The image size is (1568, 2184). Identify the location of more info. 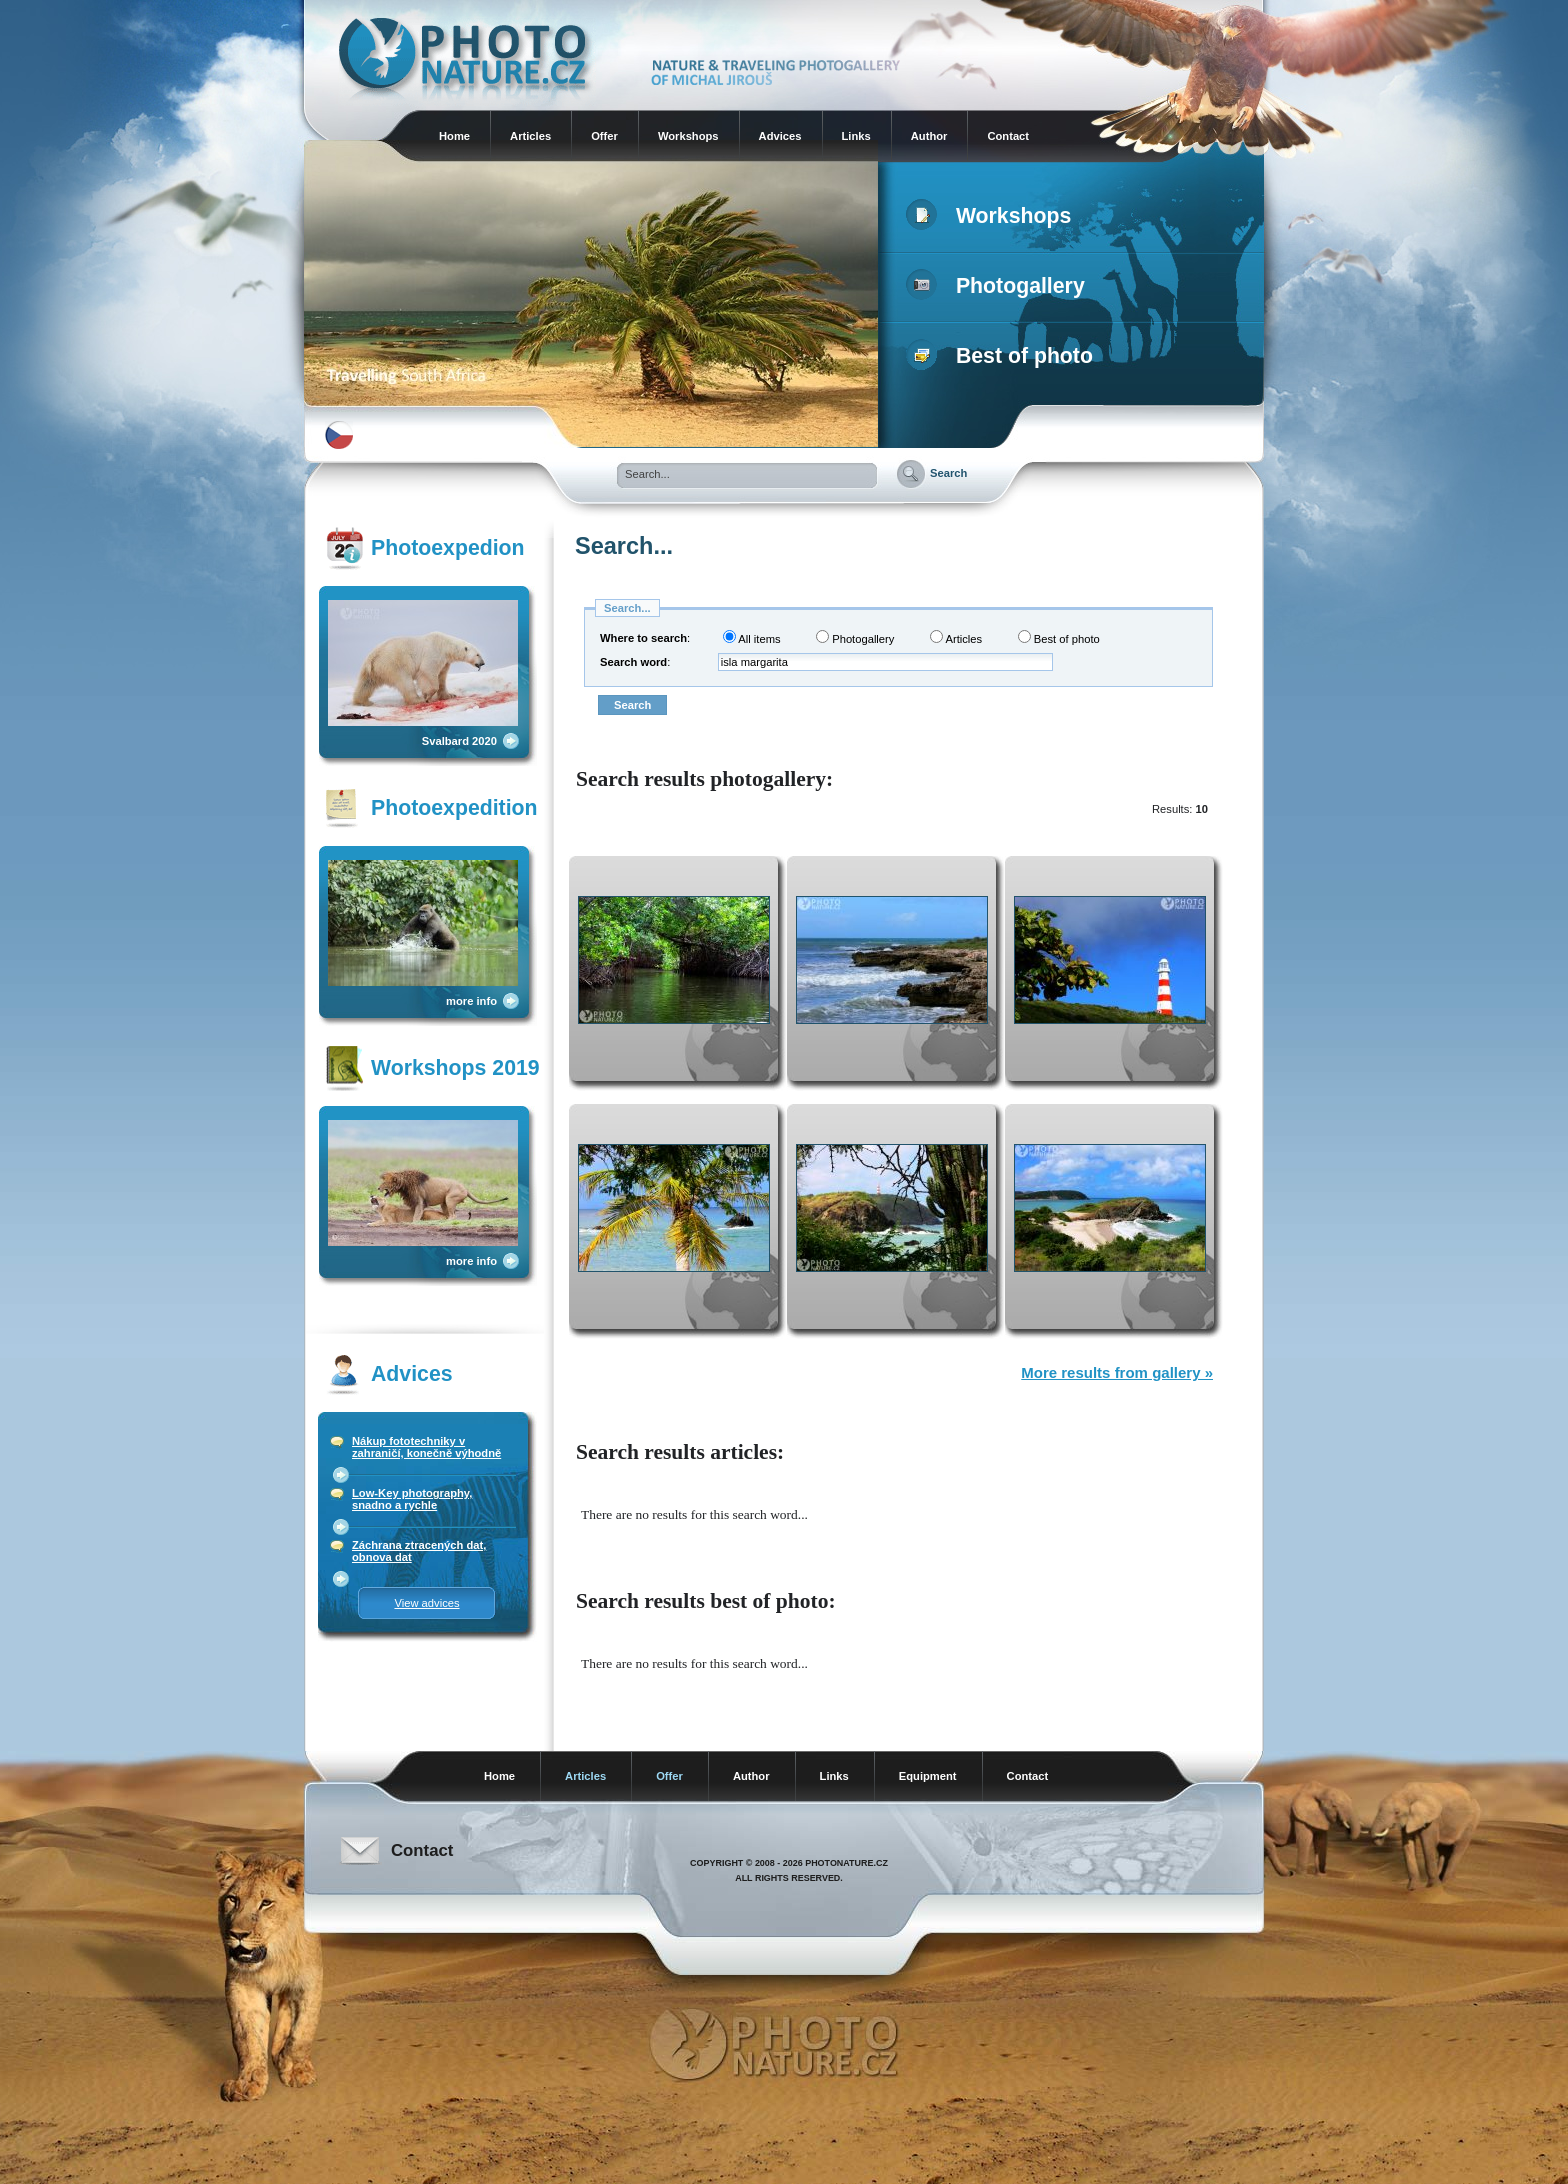
(471, 1001).